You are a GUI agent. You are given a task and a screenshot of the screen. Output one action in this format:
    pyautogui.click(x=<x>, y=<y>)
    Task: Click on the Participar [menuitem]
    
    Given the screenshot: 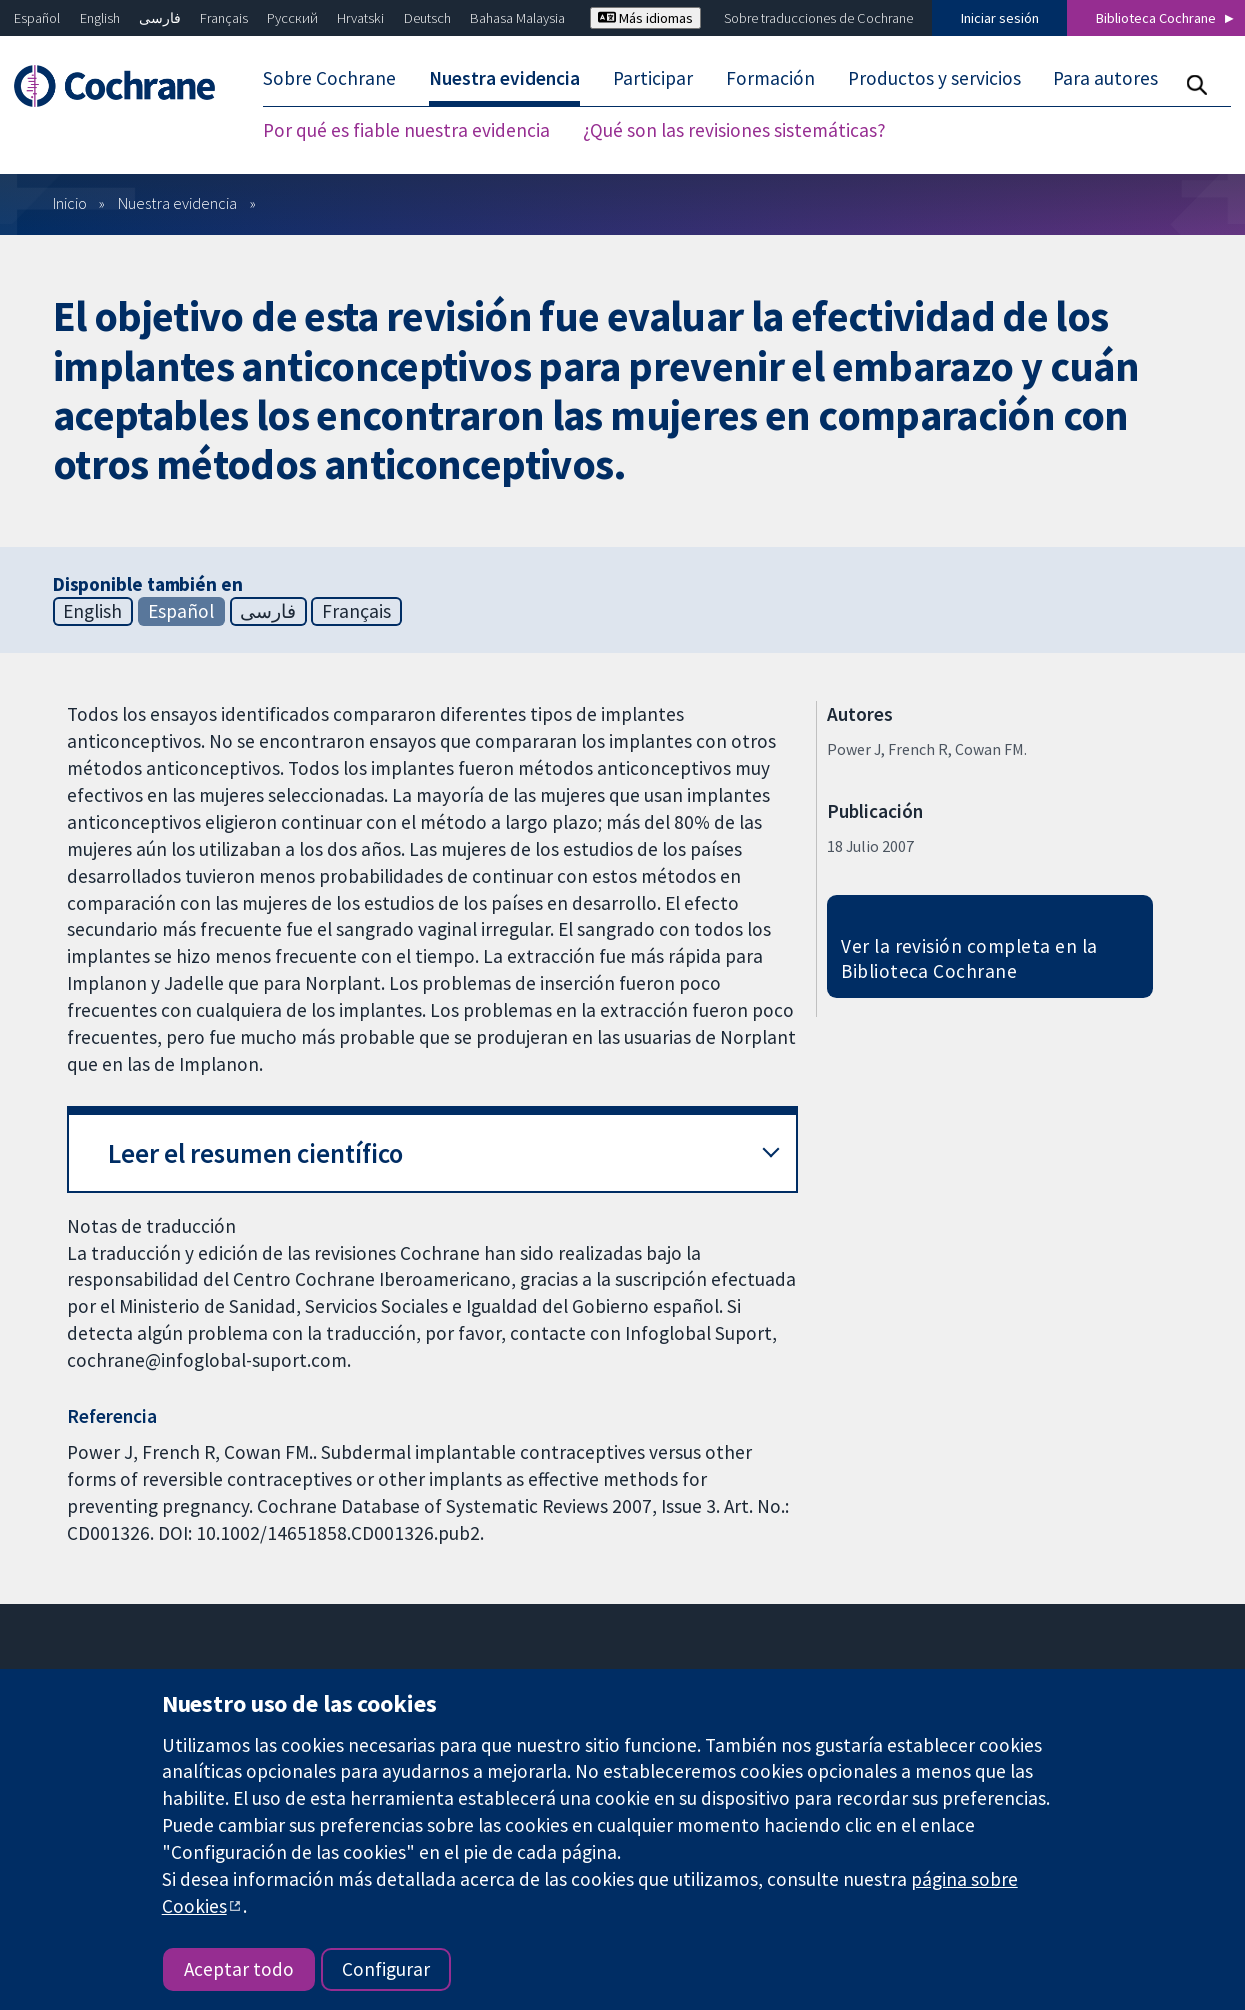 What is the action you would take?
    pyautogui.click(x=653, y=78)
    